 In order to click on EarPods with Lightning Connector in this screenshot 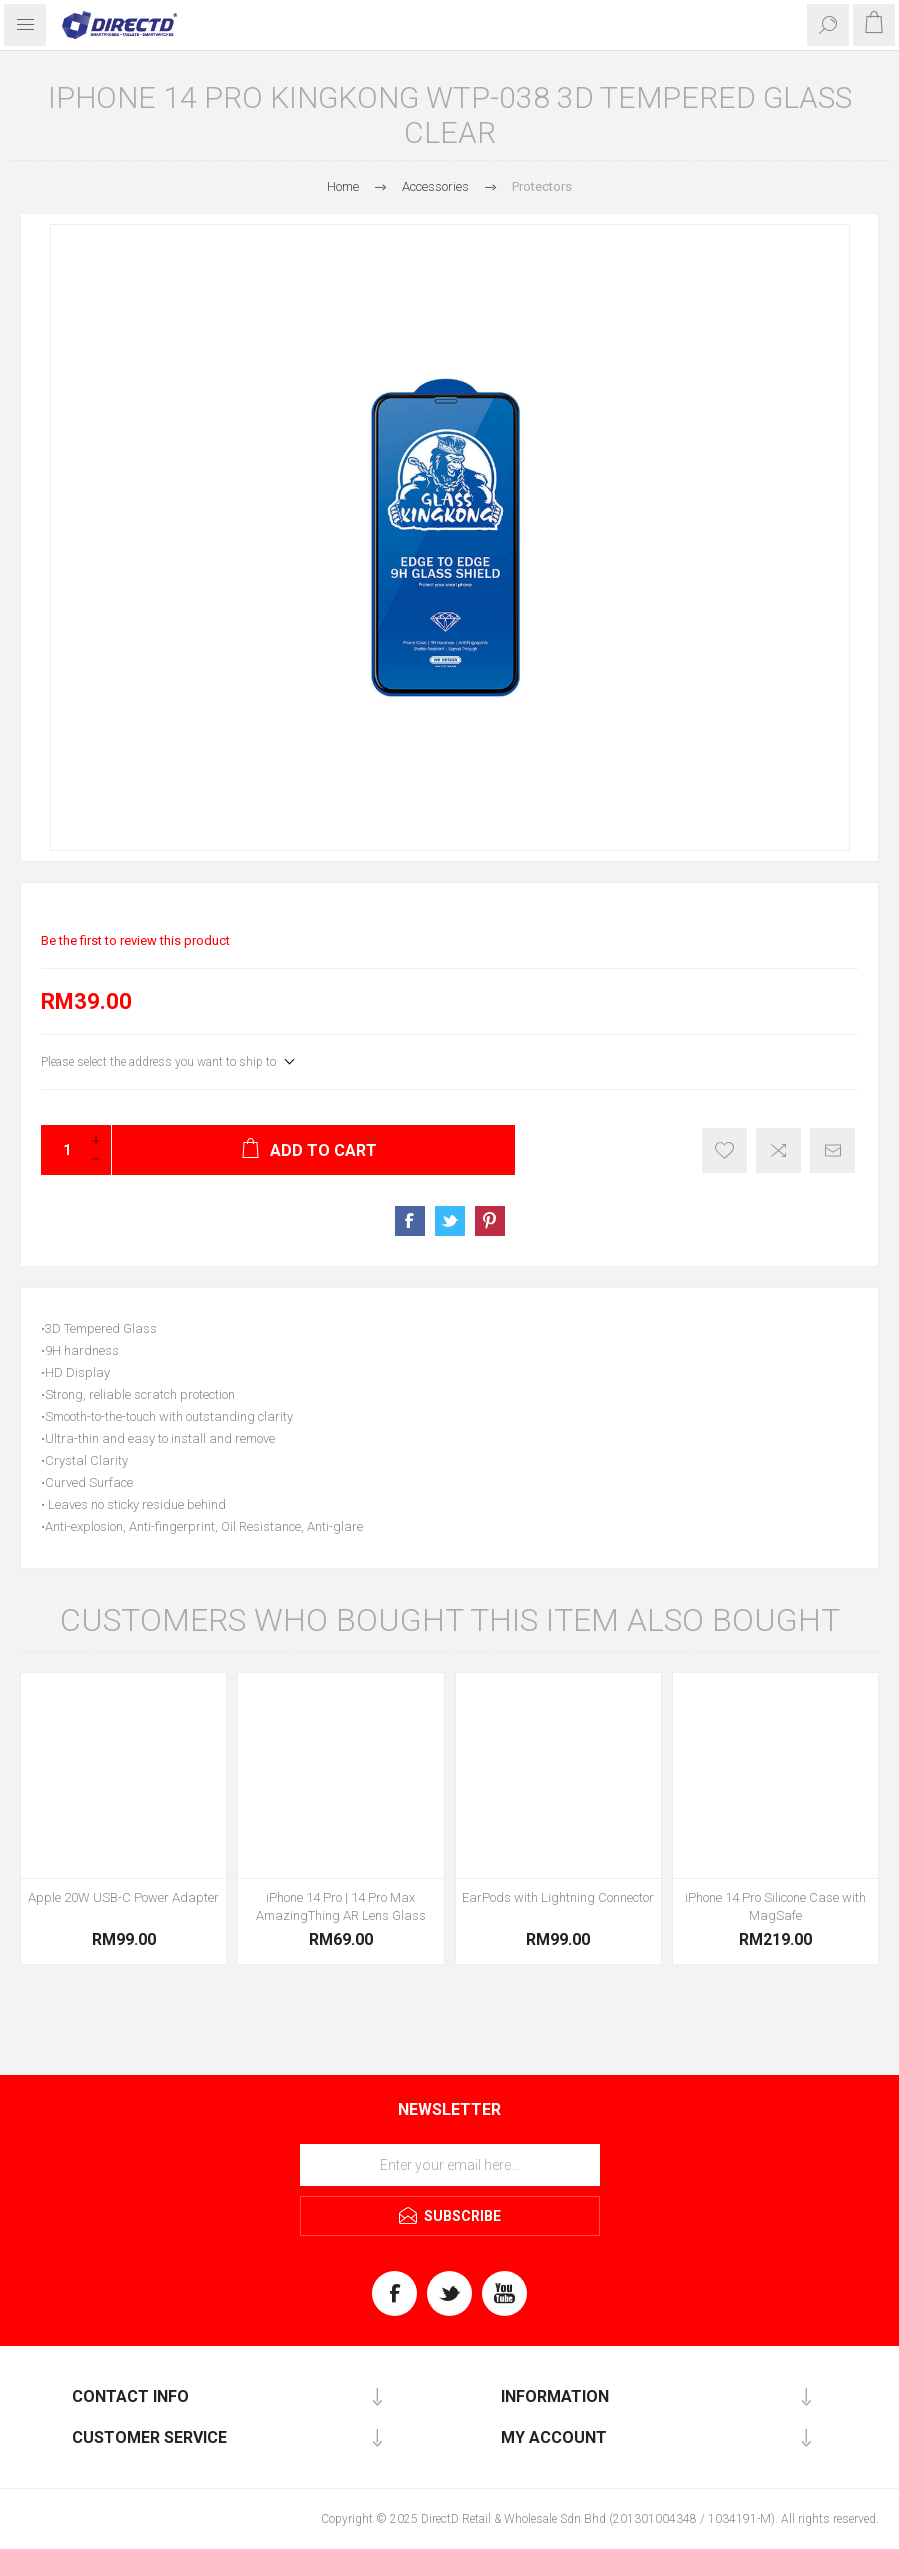, I will do `click(558, 1897)`.